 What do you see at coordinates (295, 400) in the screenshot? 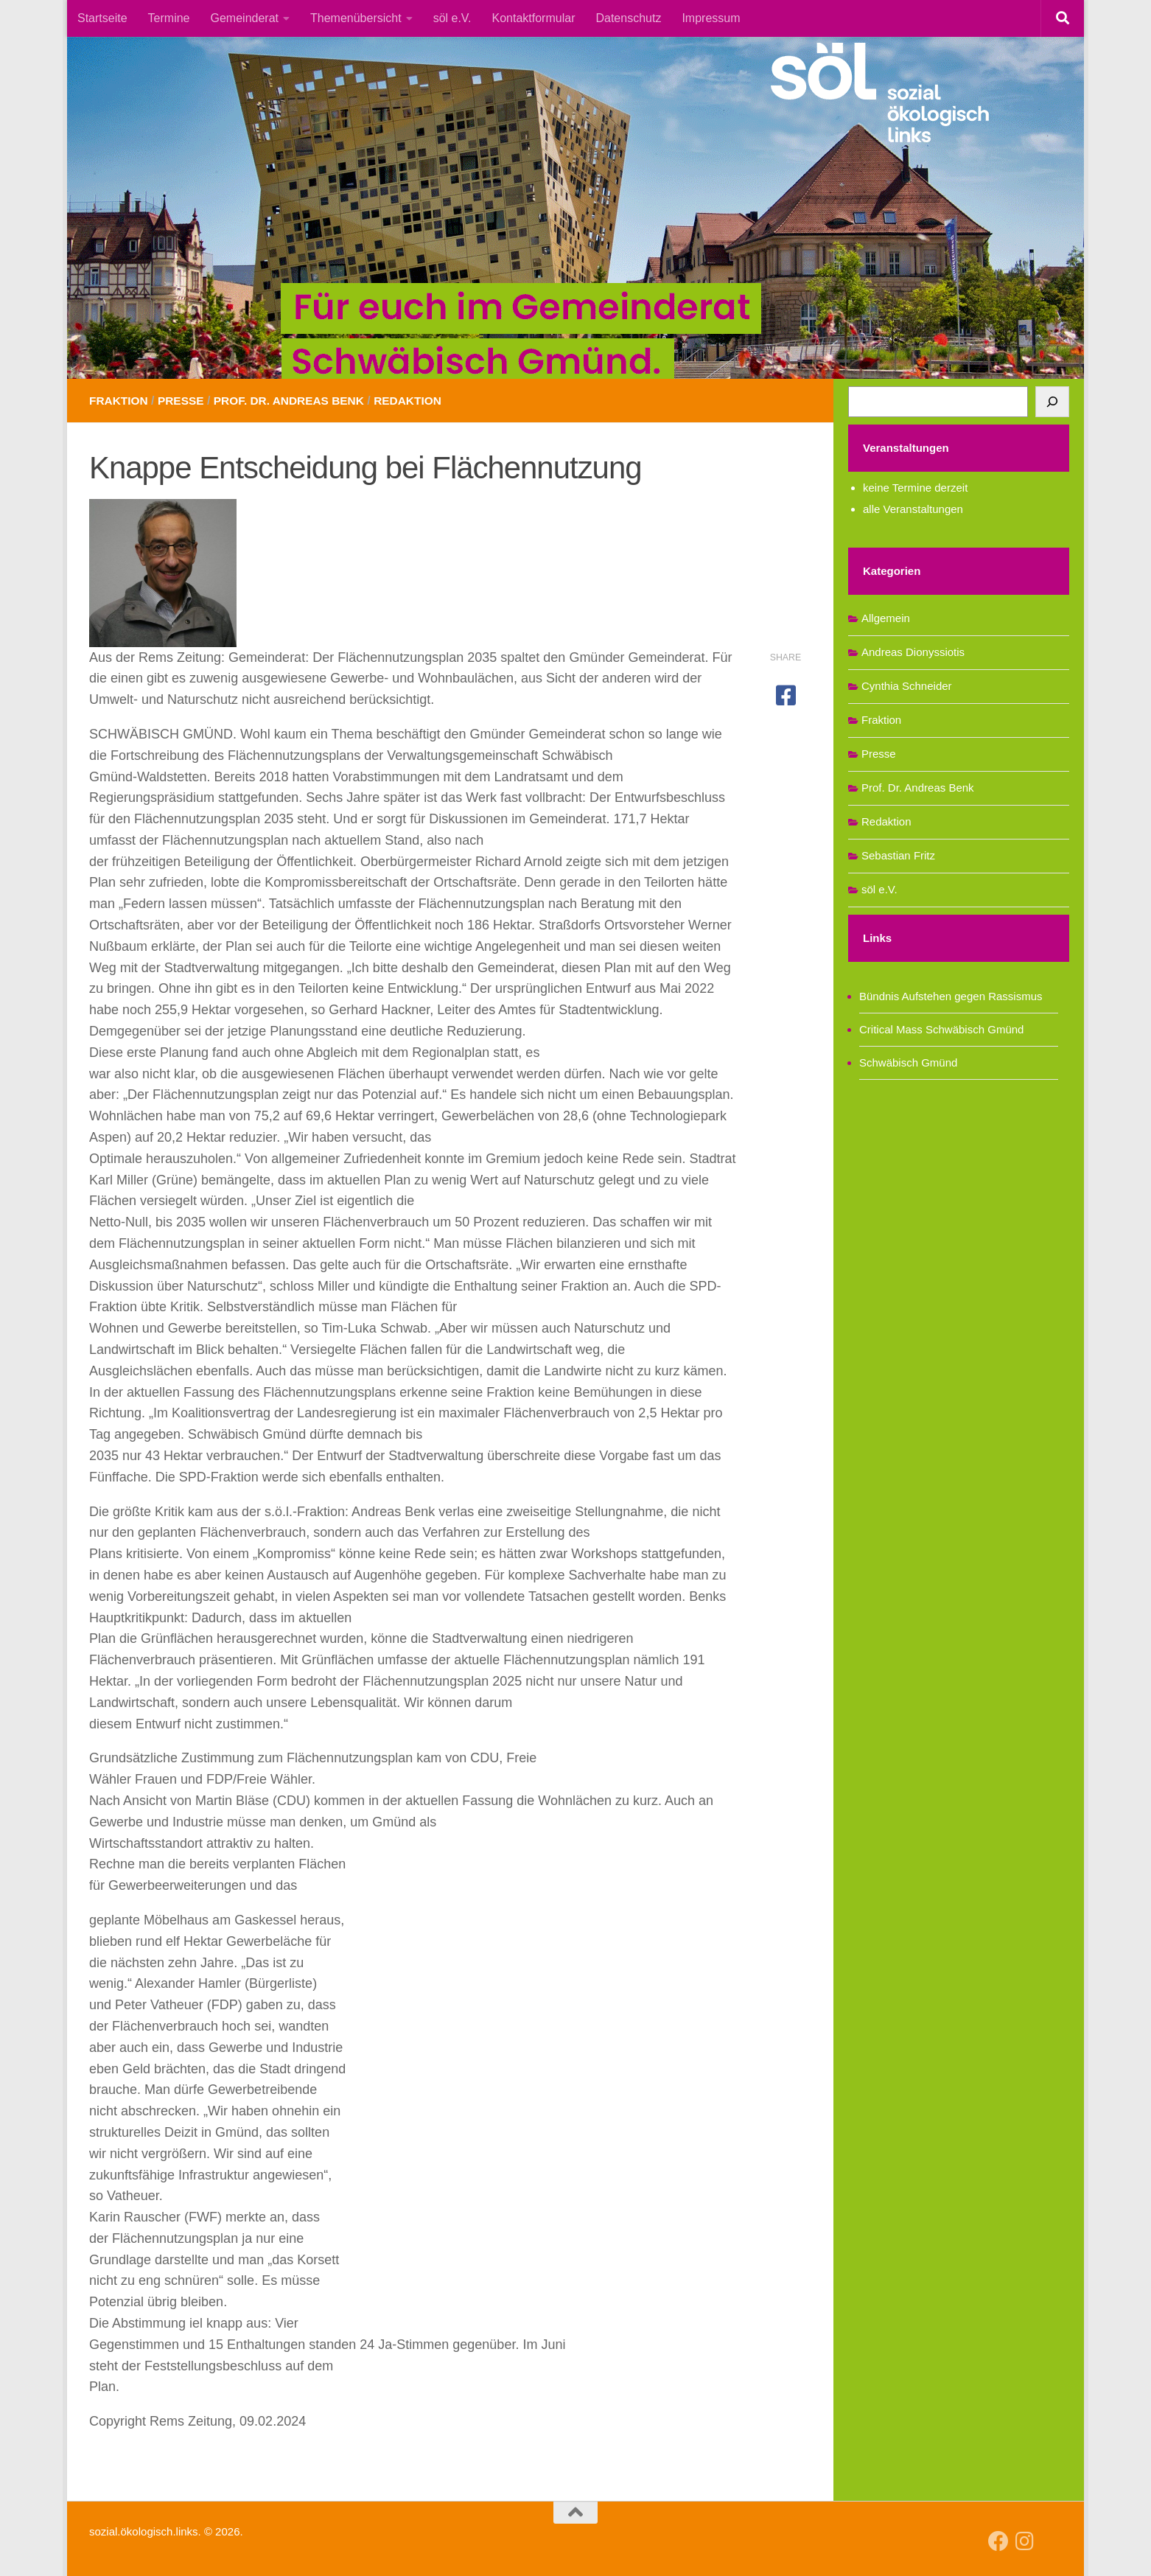
I see `Prof. Dr. Andreas Benk` at bounding box center [295, 400].